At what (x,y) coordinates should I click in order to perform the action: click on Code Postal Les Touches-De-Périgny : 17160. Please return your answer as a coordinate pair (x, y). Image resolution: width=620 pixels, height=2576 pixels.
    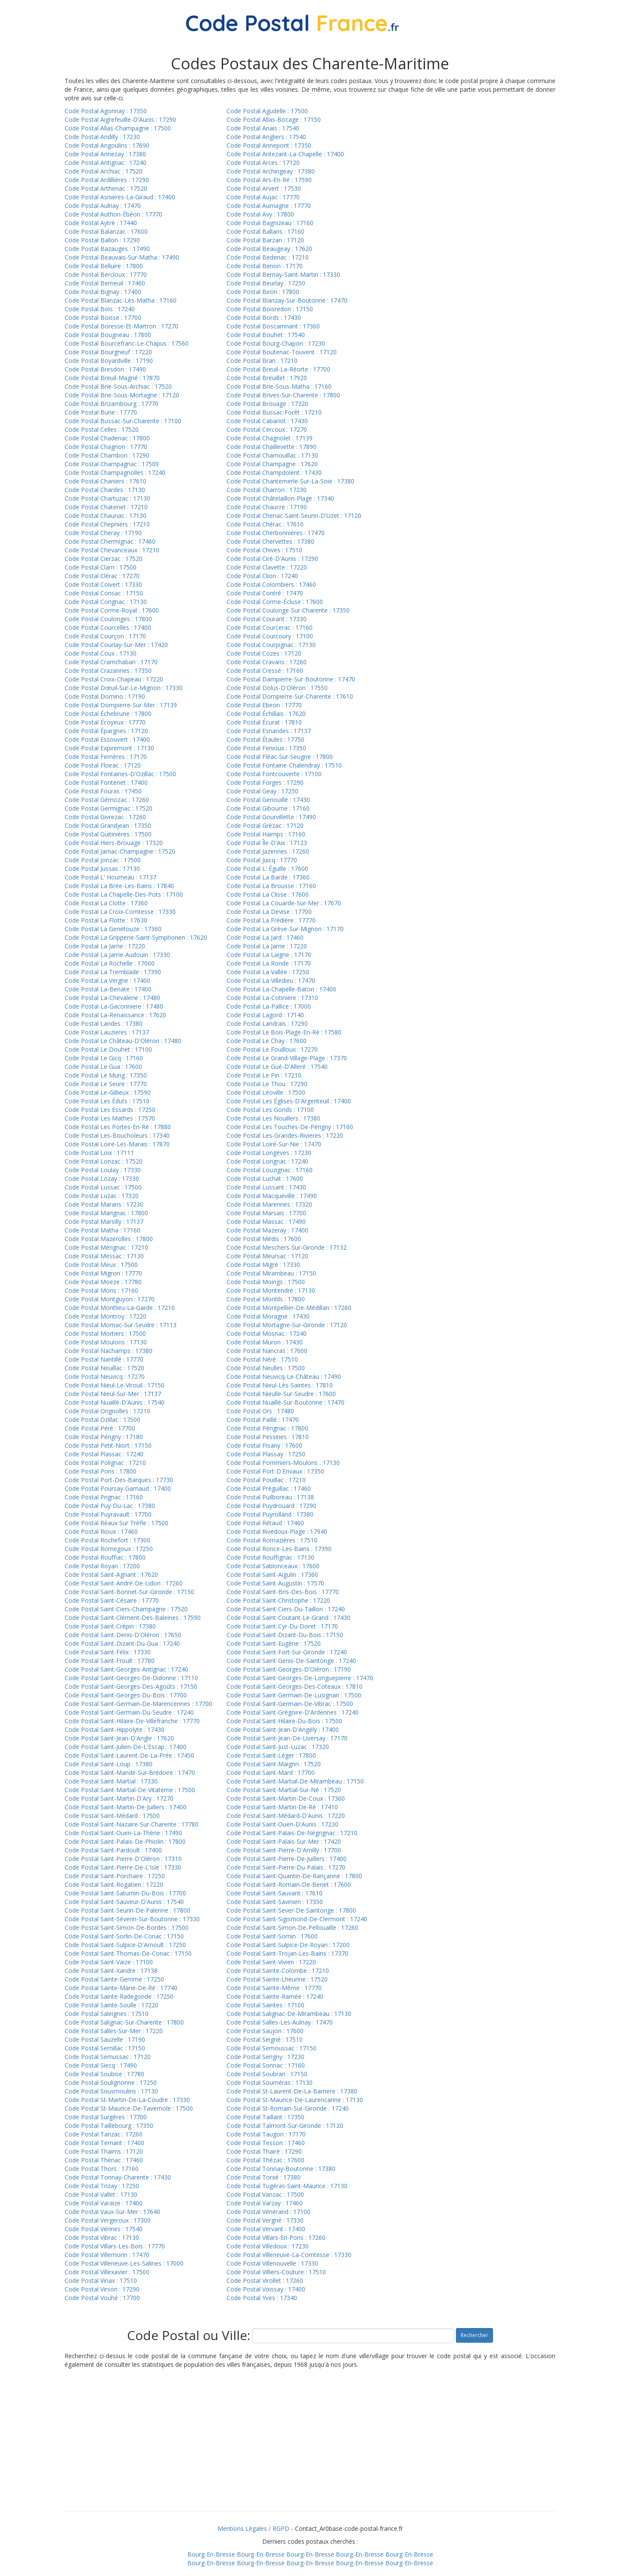
    Looking at the image, I should click on (289, 1127).